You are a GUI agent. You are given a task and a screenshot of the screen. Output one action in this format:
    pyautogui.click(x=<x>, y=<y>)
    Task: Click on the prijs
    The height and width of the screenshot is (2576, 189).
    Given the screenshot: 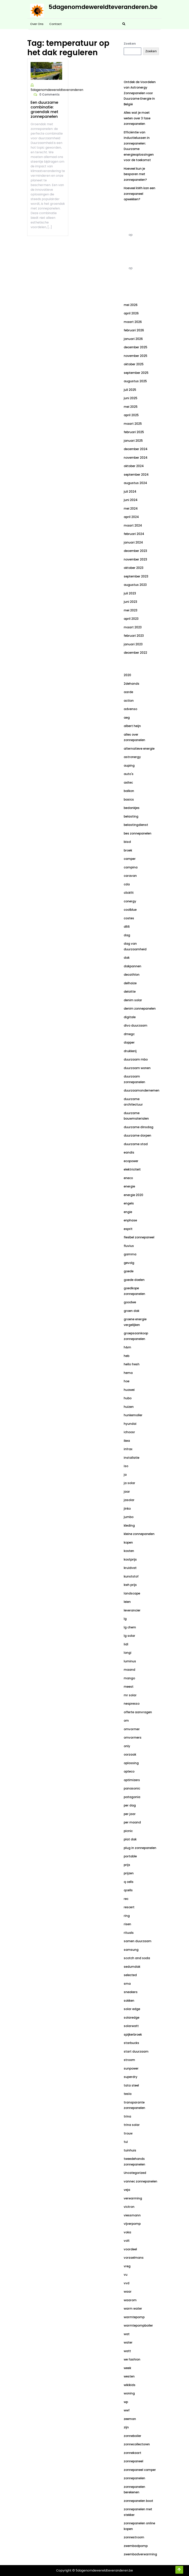 What is the action you would take?
    pyautogui.click(x=127, y=1865)
    